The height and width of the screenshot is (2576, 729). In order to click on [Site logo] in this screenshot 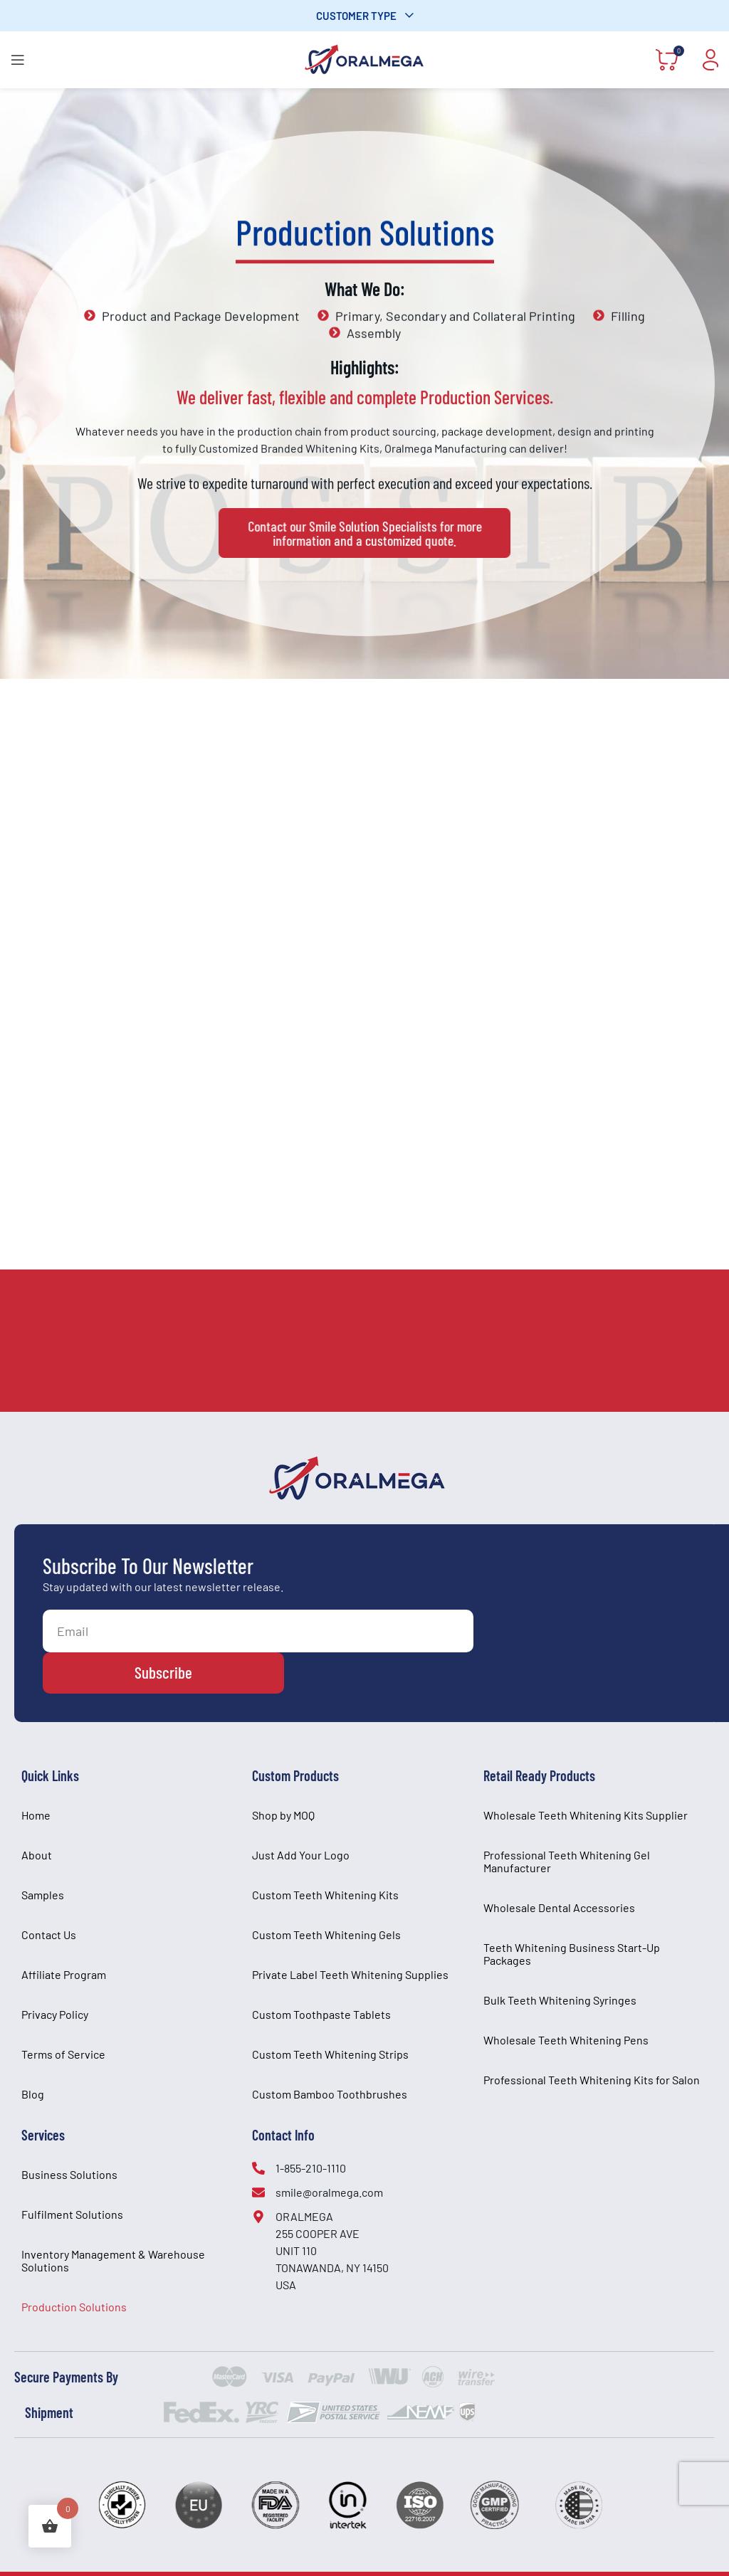, I will do `click(364, 58)`.